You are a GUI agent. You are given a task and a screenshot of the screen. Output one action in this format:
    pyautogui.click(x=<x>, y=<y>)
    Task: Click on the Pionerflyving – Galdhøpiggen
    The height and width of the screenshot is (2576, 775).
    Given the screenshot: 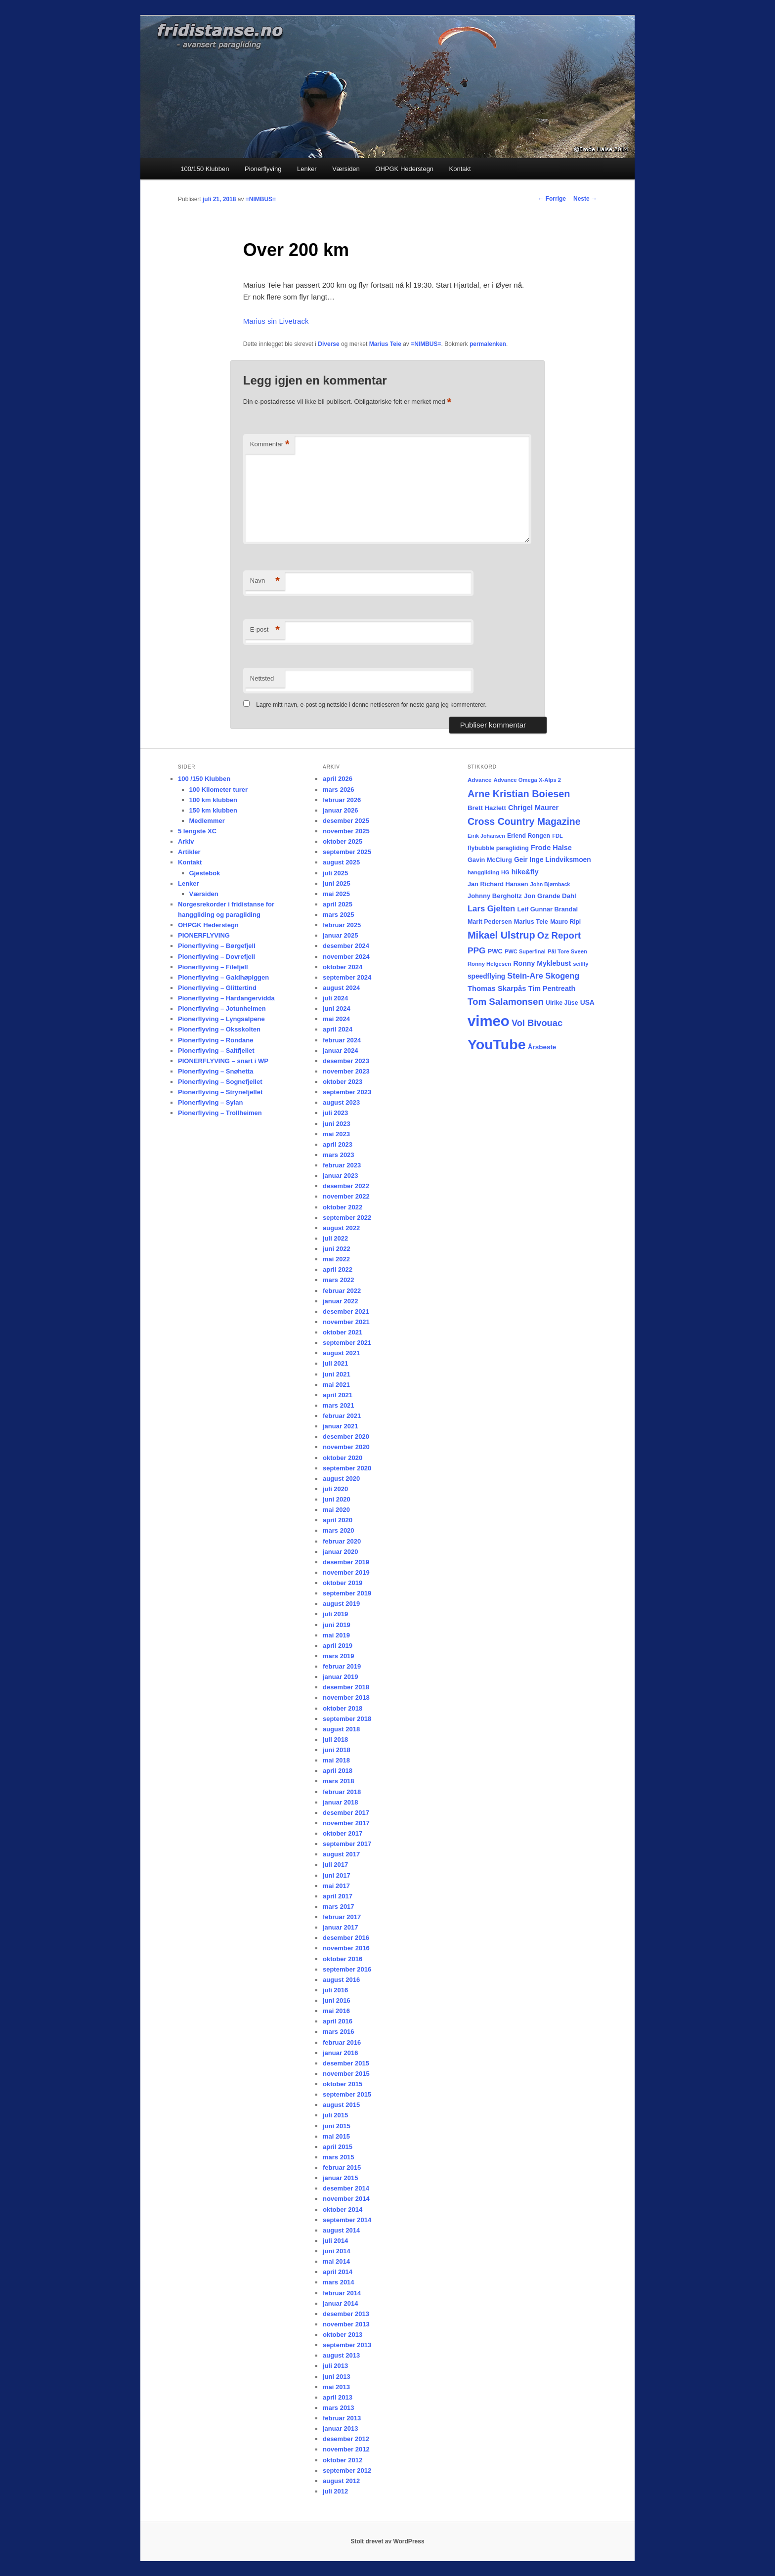 What is the action you would take?
    pyautogui.click(x=223, y=977)
    